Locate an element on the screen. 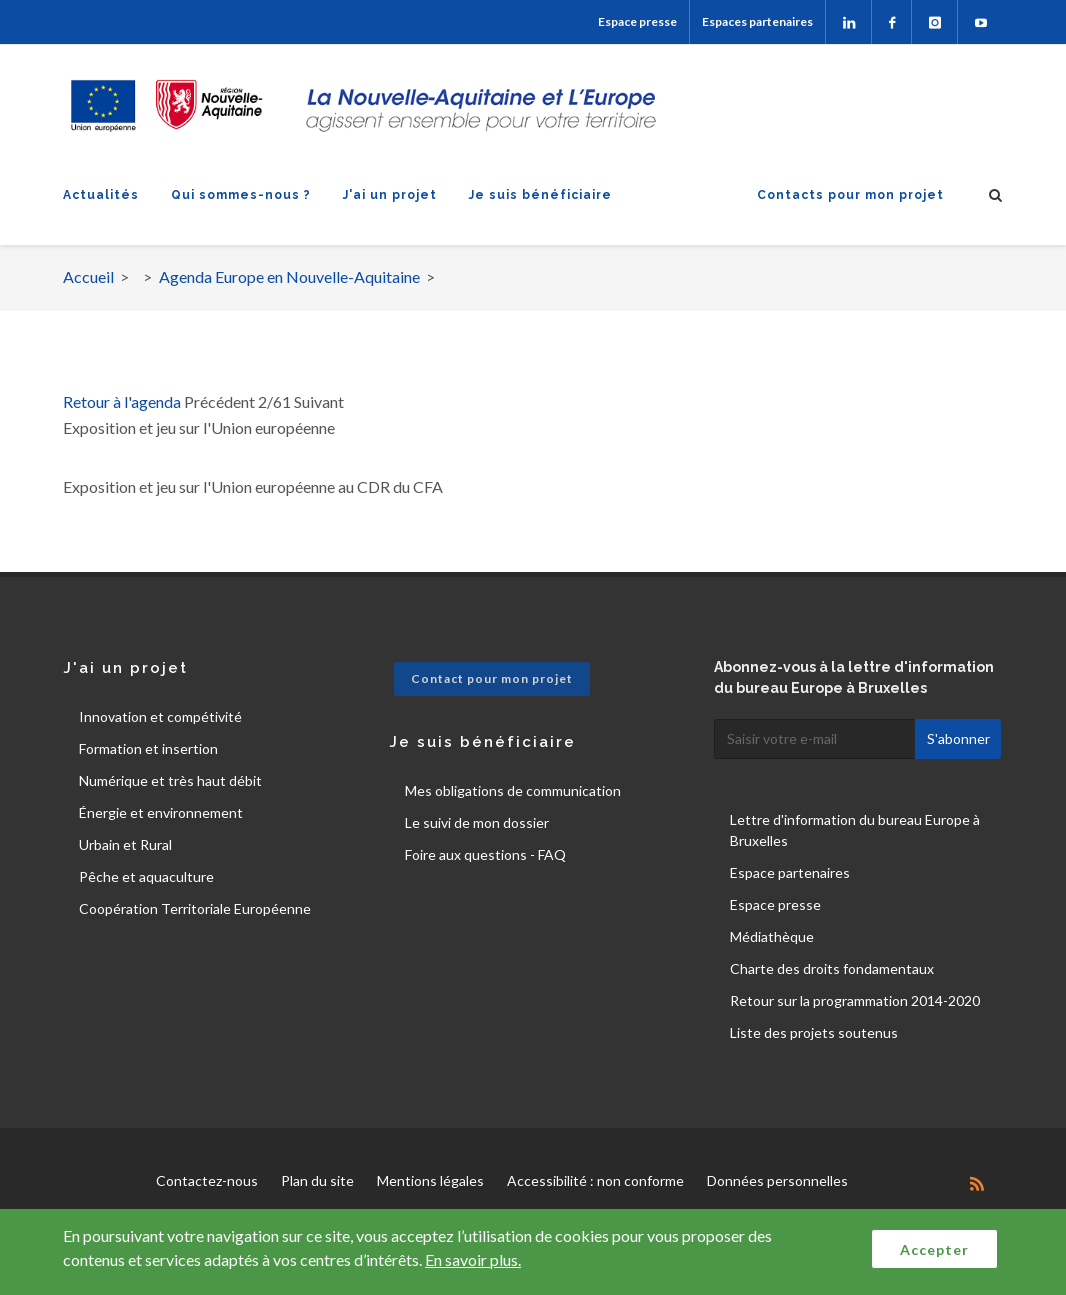  Contactez-nous is located at coordinates (207, 1180).